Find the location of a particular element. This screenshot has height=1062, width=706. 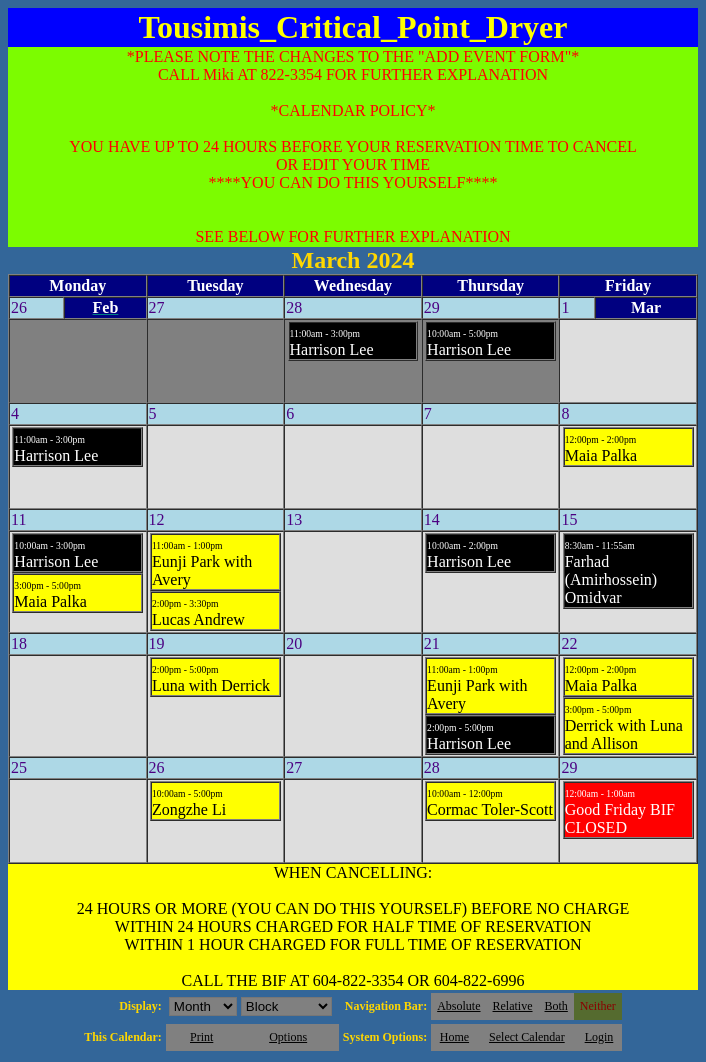

Both is located at coordinates (556, 1006).